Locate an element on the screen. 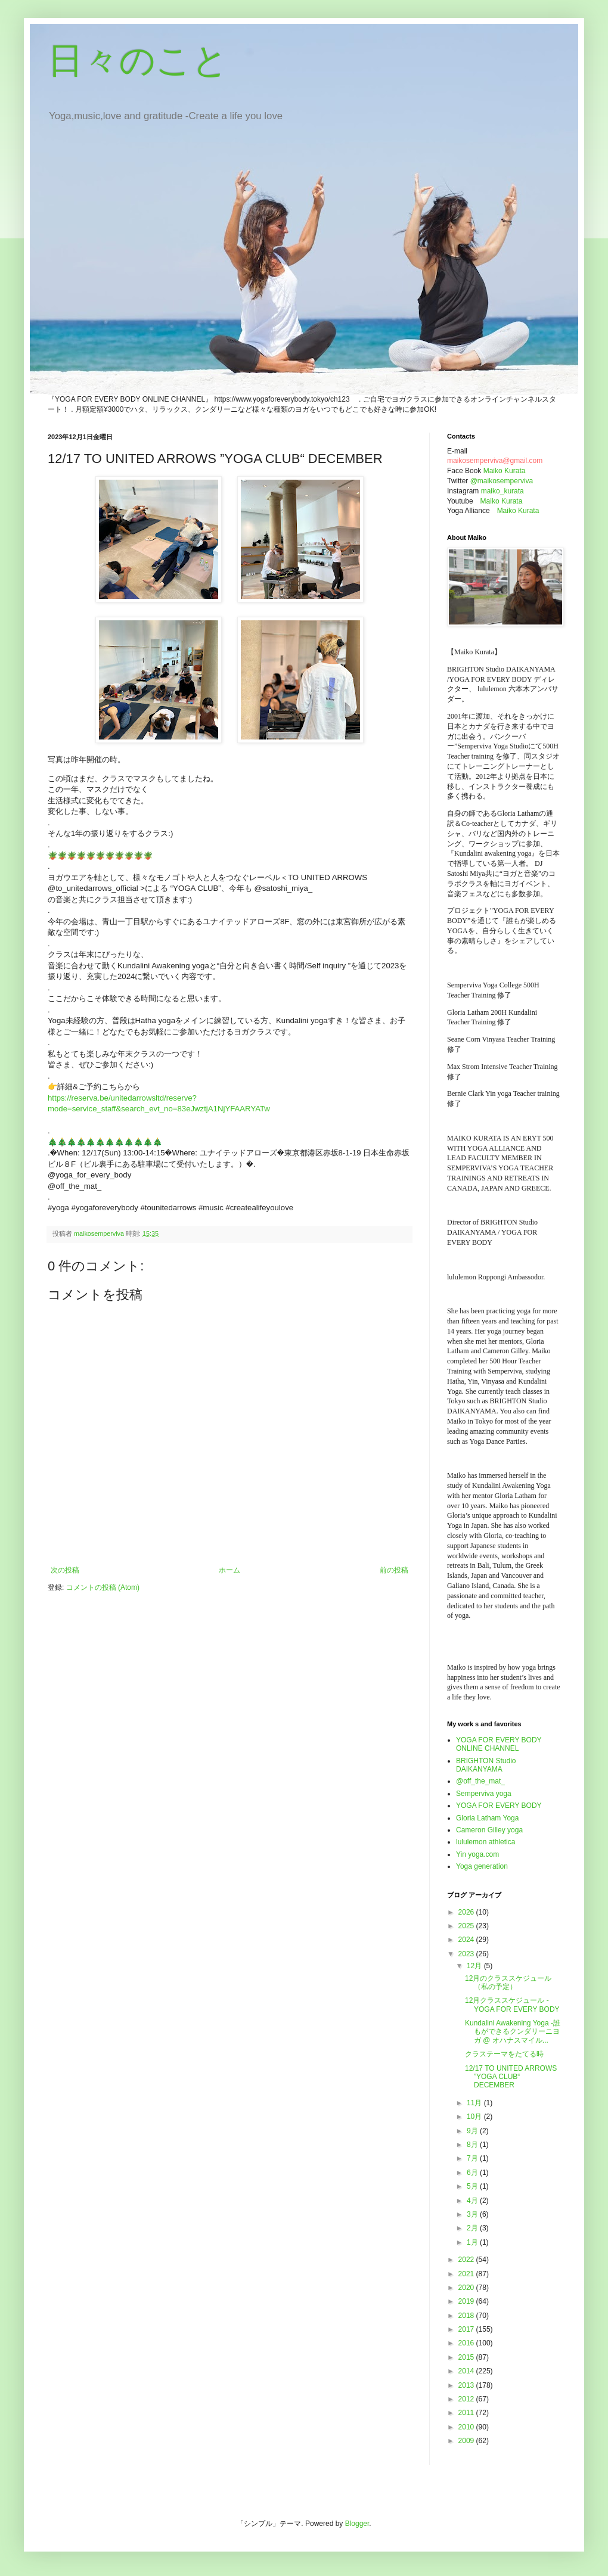  6月 is located at coordinates (473, 2172).